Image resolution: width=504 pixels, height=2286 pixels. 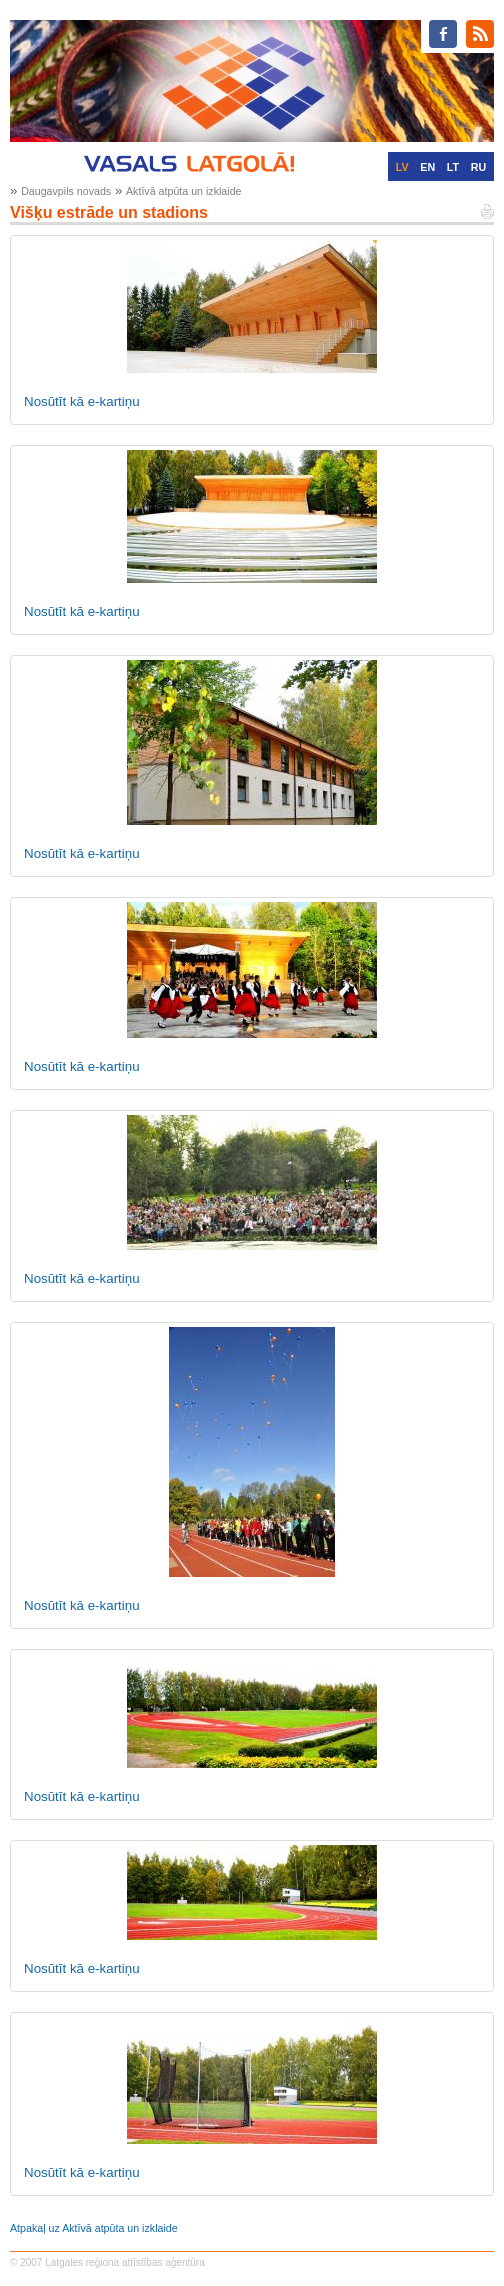 What do you see at coordinates (66, 191) in the screenshot?
I see `Daugavpils novads` at bounding box center [66, 191].